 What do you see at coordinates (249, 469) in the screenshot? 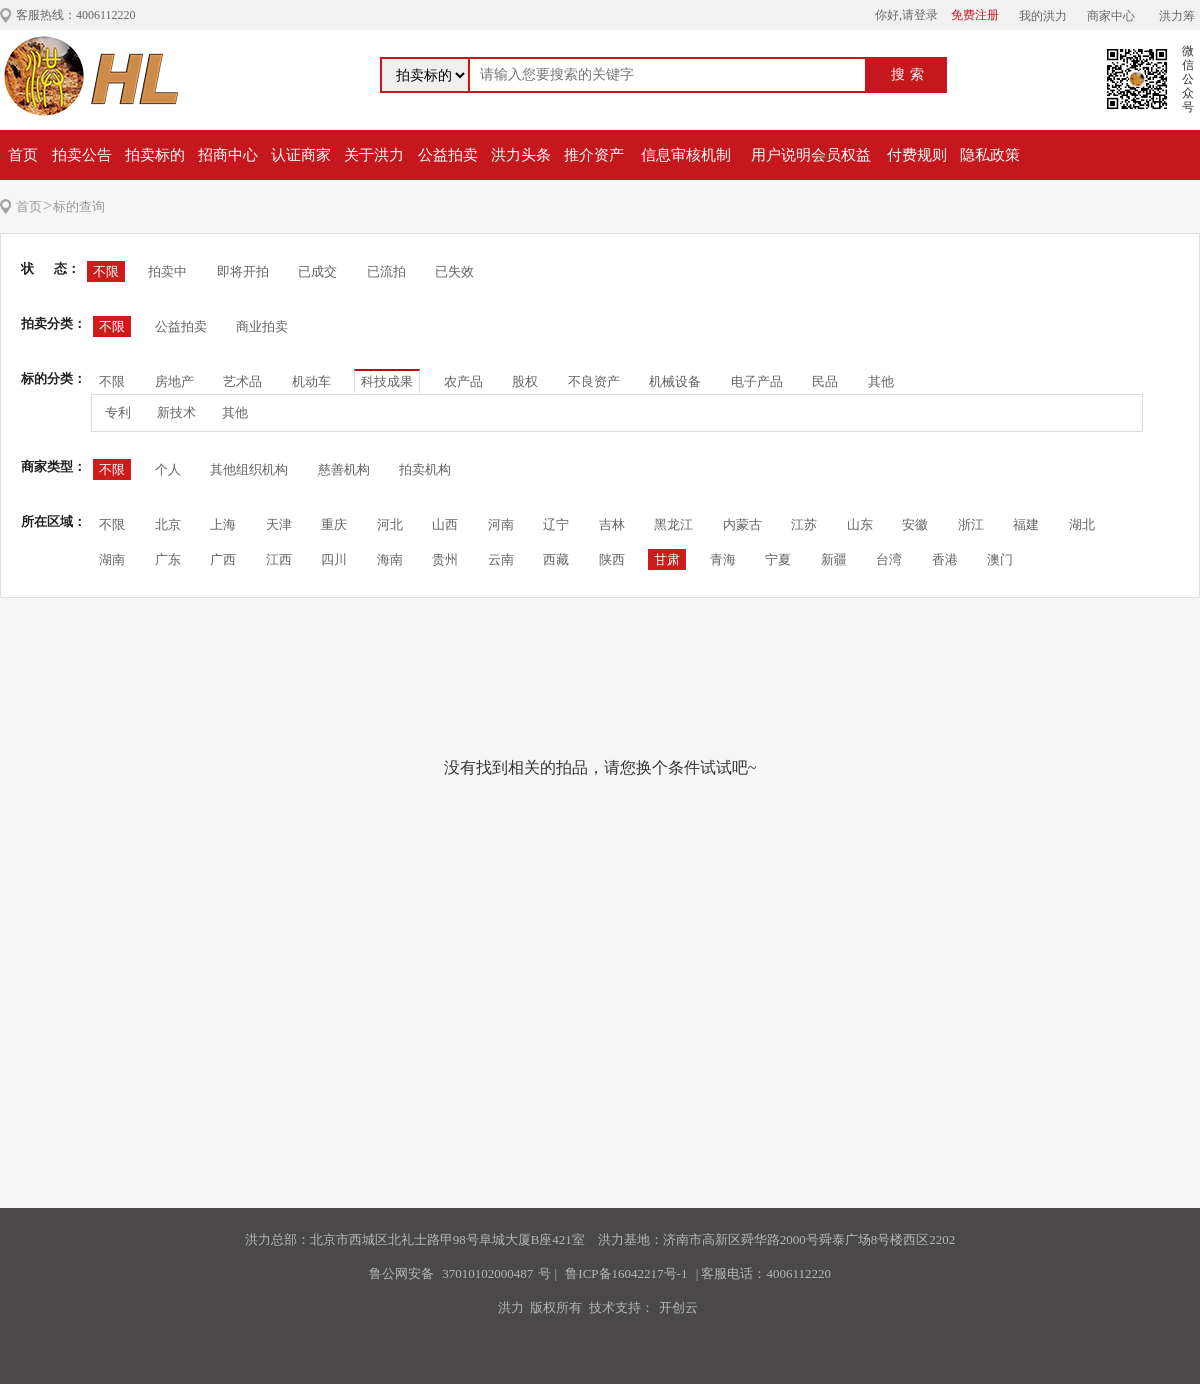
I see `其他组织机构` at bounding box center [249, 469].